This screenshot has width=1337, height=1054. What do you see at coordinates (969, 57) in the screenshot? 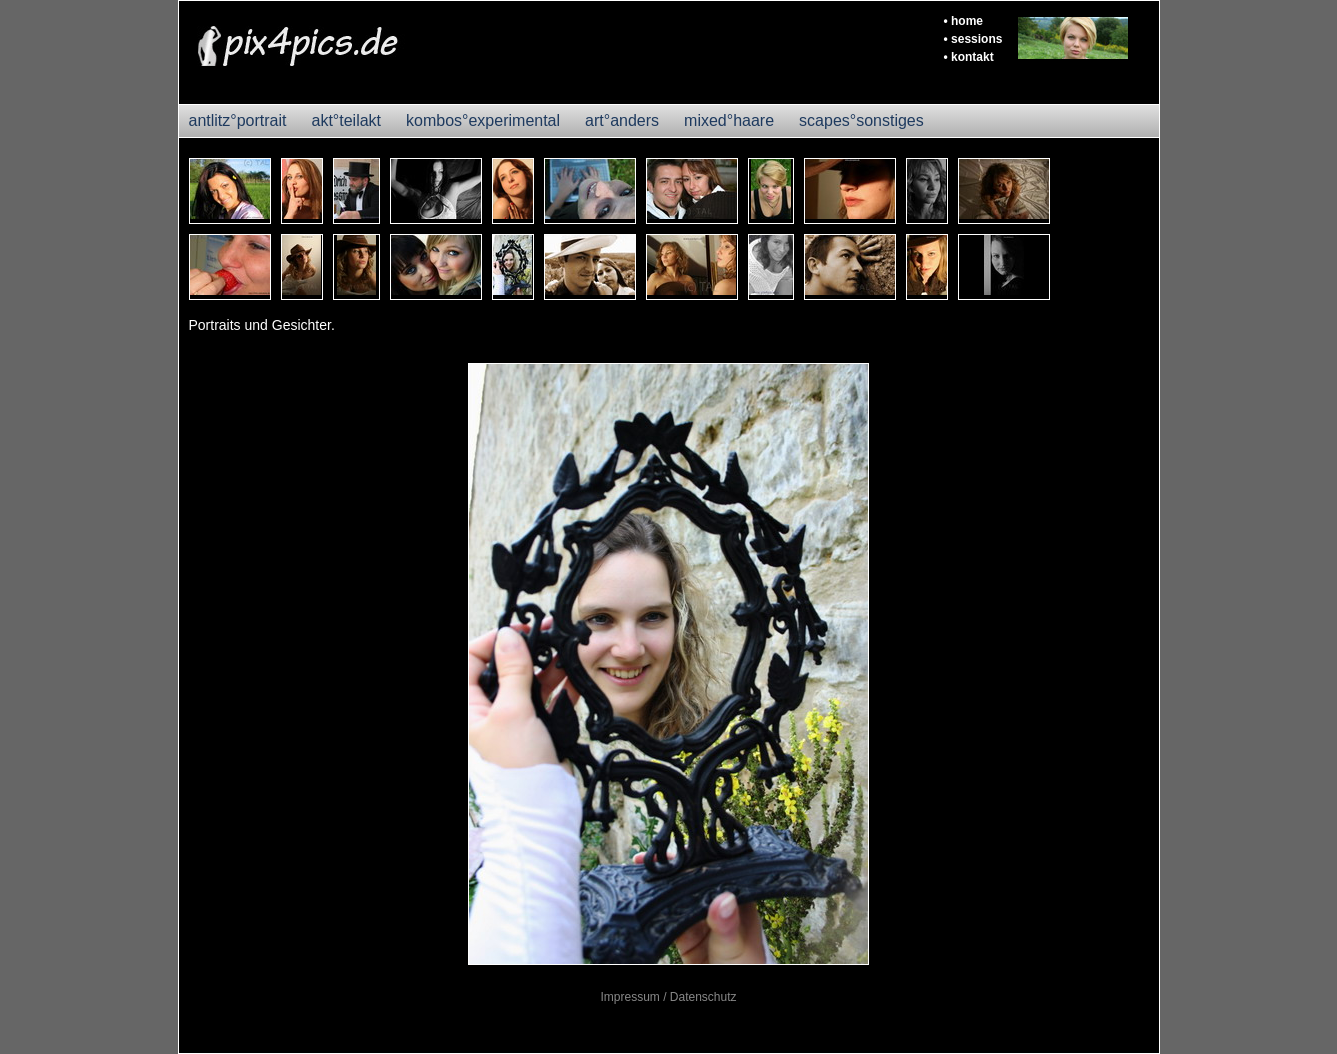
I see `• kontakt` at bounding box center [969, 57].